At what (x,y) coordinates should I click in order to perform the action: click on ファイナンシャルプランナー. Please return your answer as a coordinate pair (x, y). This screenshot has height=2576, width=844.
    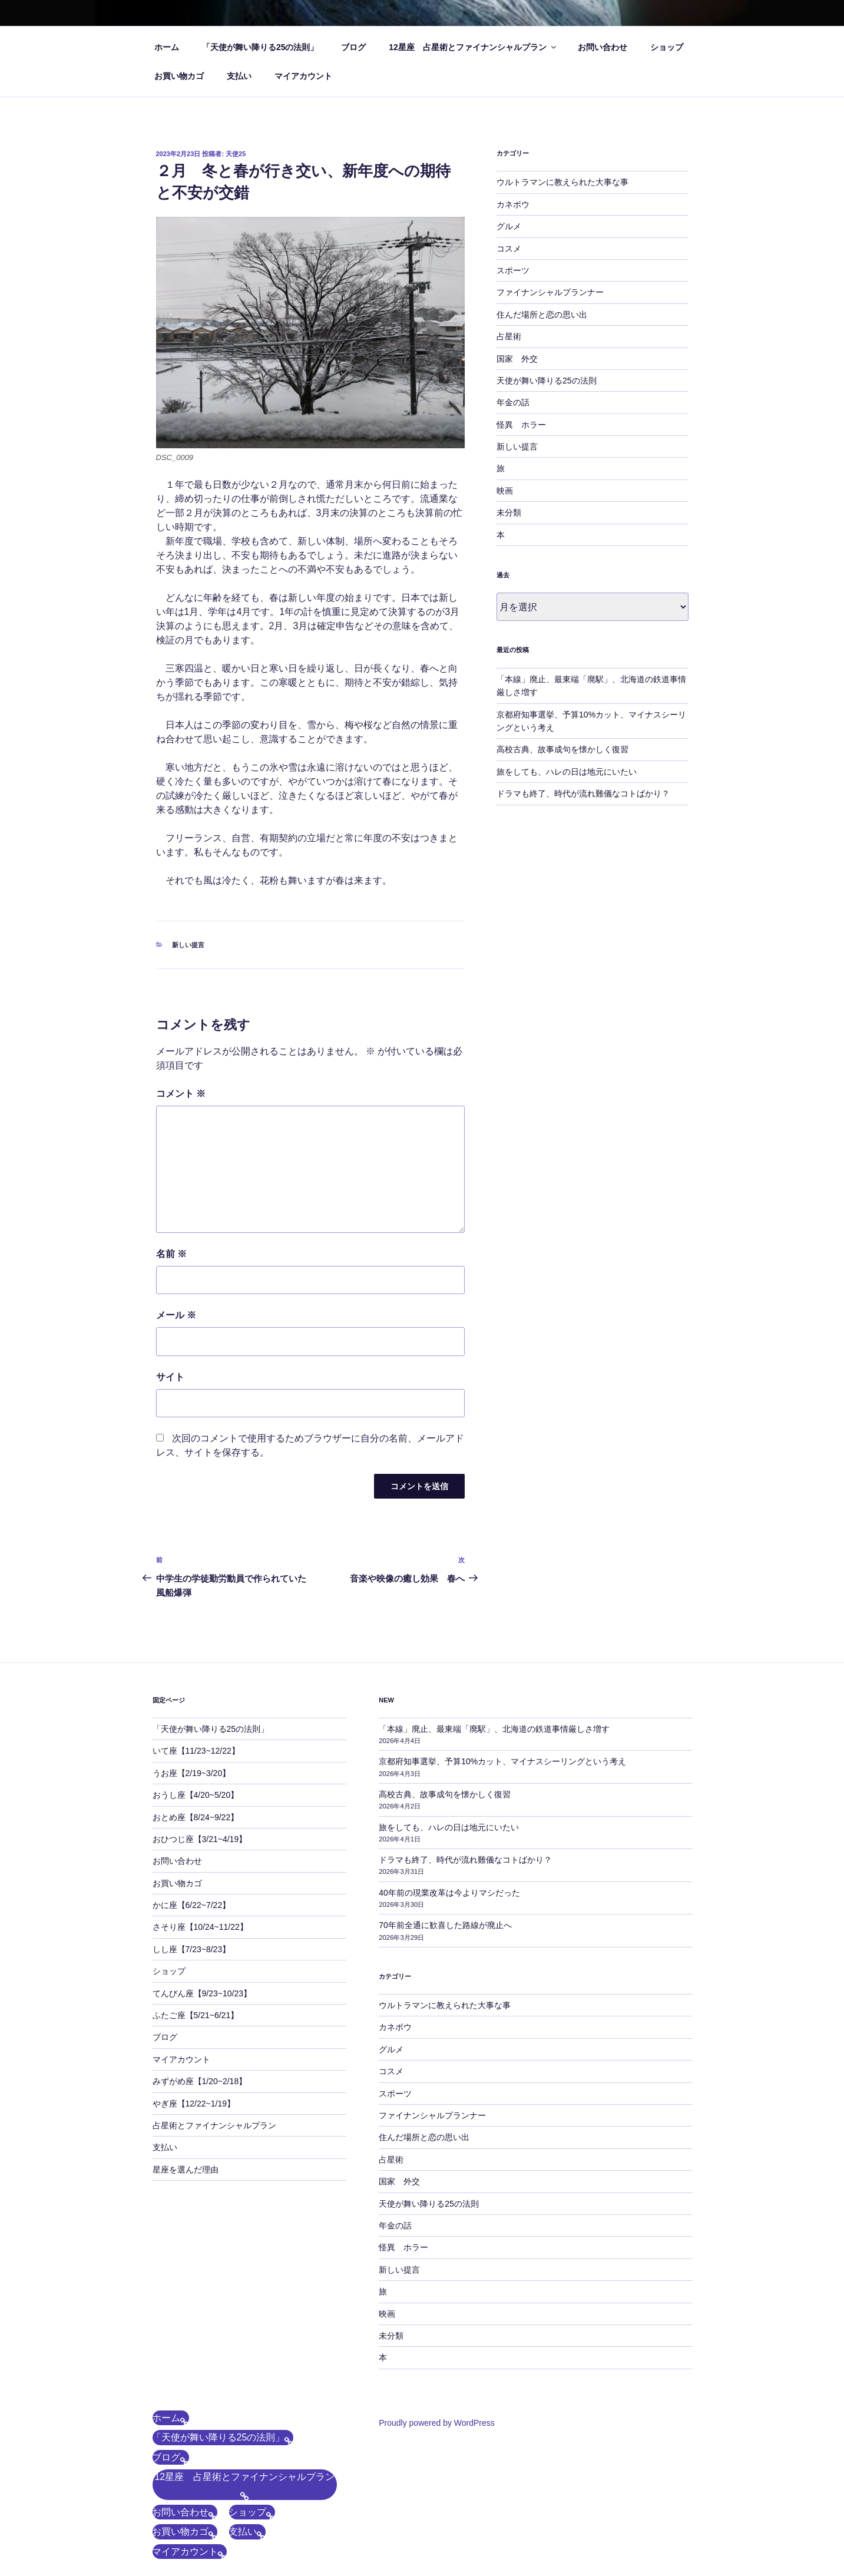
    Looking at the image, I should click on (550, 292).